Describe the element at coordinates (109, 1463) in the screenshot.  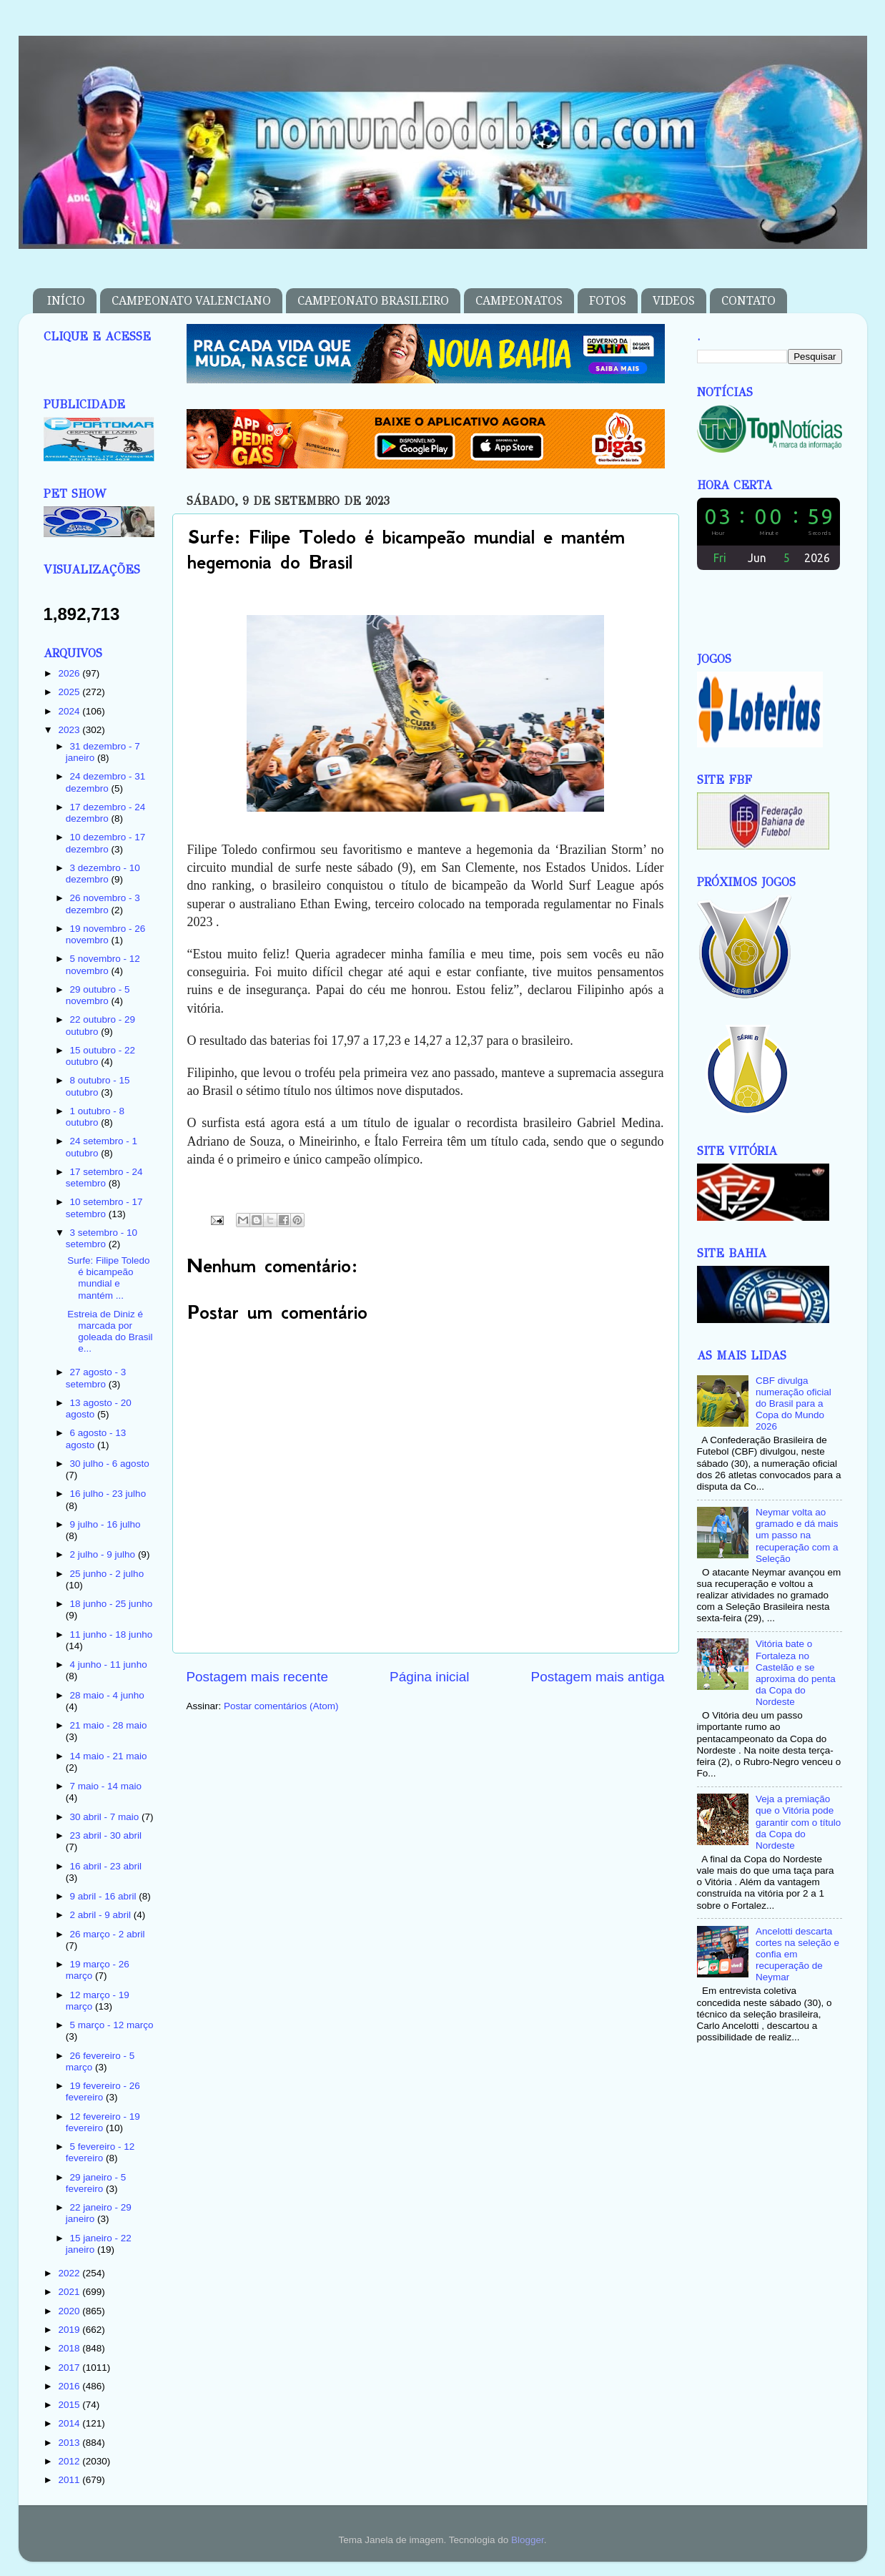
I see `30 julho - 6 agosto` at that location.